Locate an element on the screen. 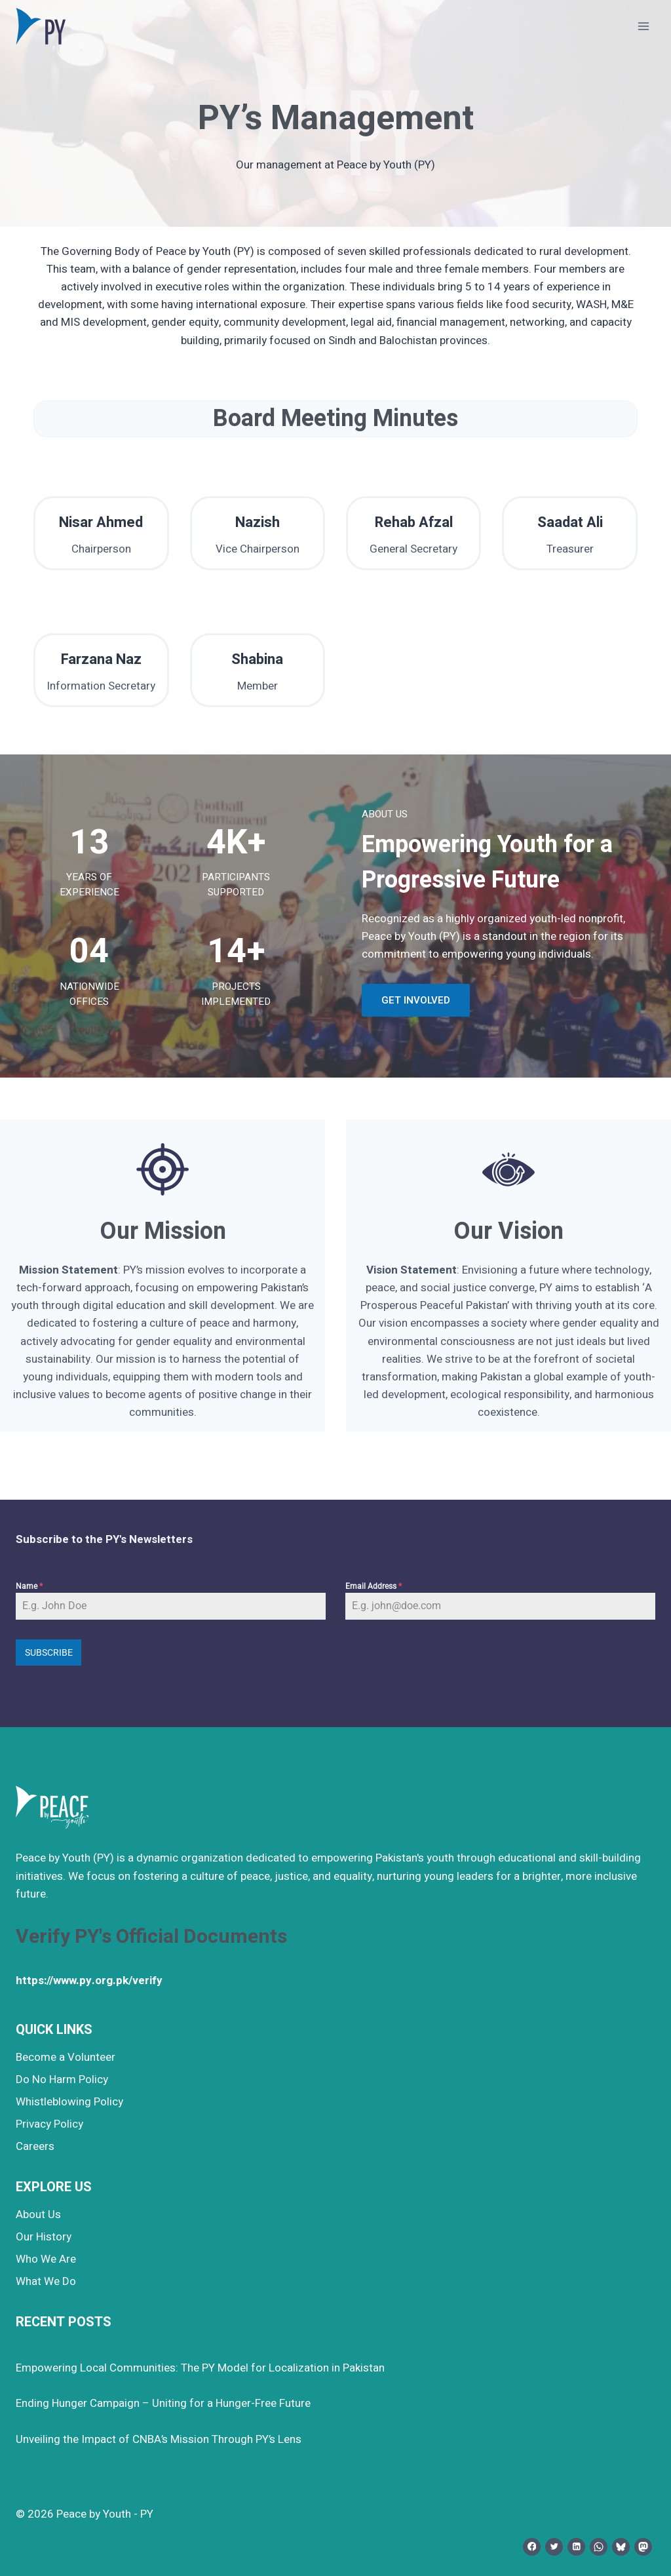  Become a Volunteer is located at coordinates (65, 2054).